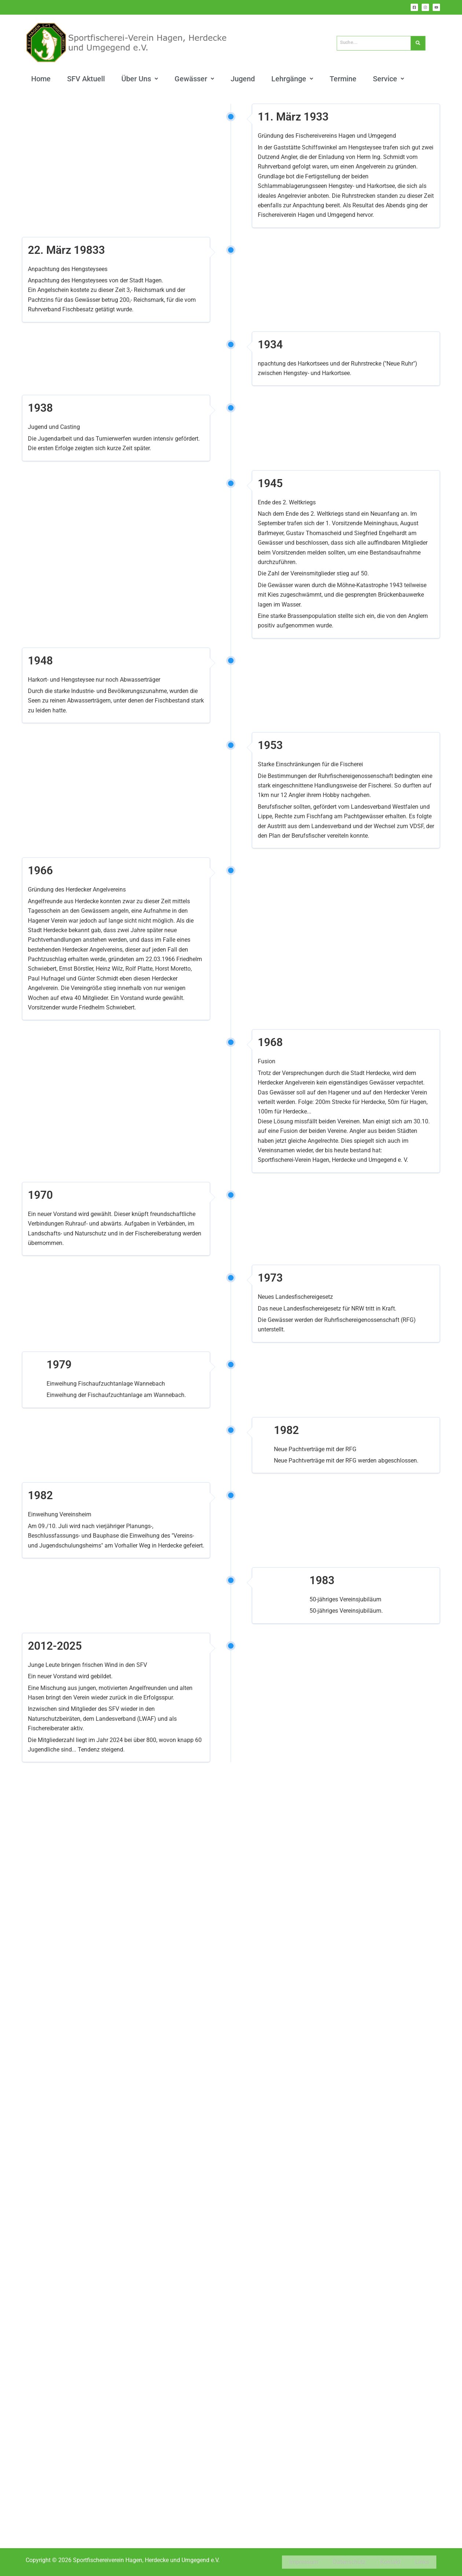 This screenshot has height=2576, width=462. I want to click on Datenschutz, so click(349, 2563).